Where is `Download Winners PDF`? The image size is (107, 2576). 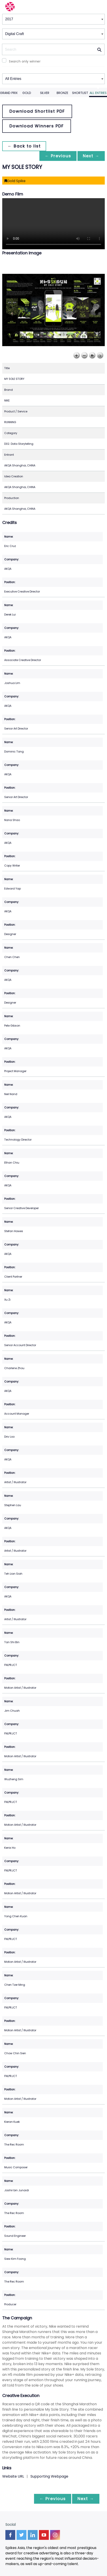 Download Winners PDF is located at coordinates (36, 126).